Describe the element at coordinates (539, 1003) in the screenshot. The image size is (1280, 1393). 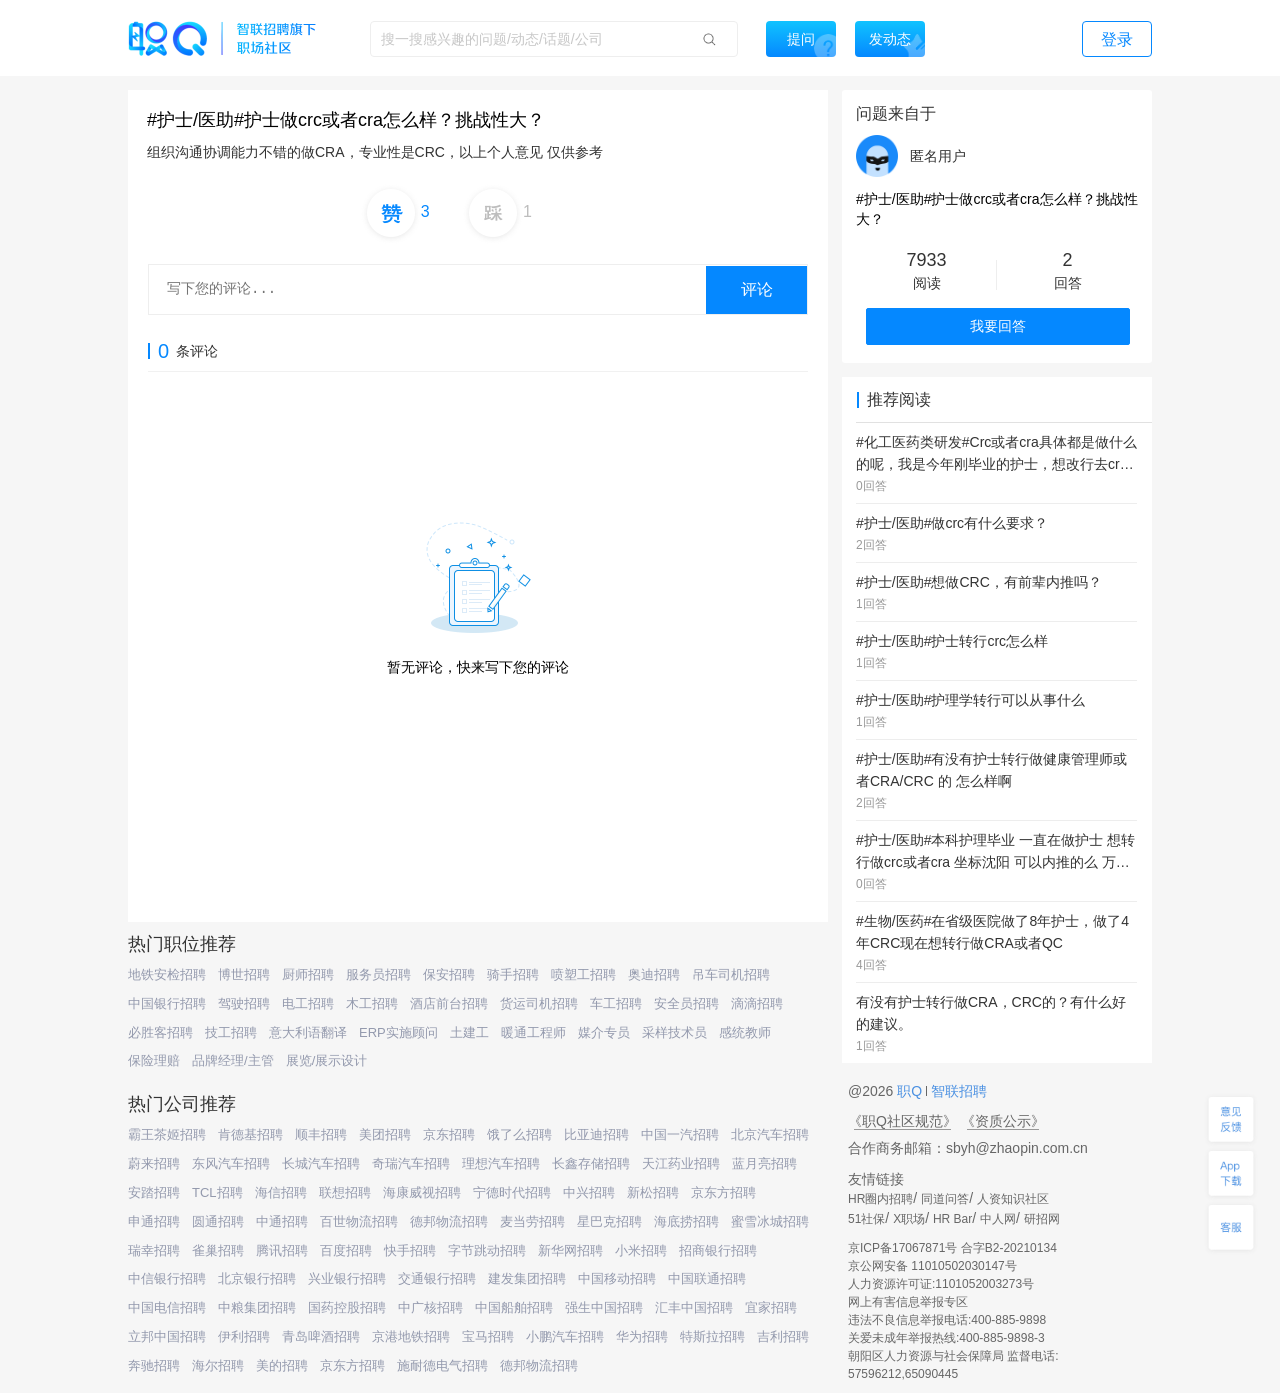
I see `货运司机招聘` at that location.